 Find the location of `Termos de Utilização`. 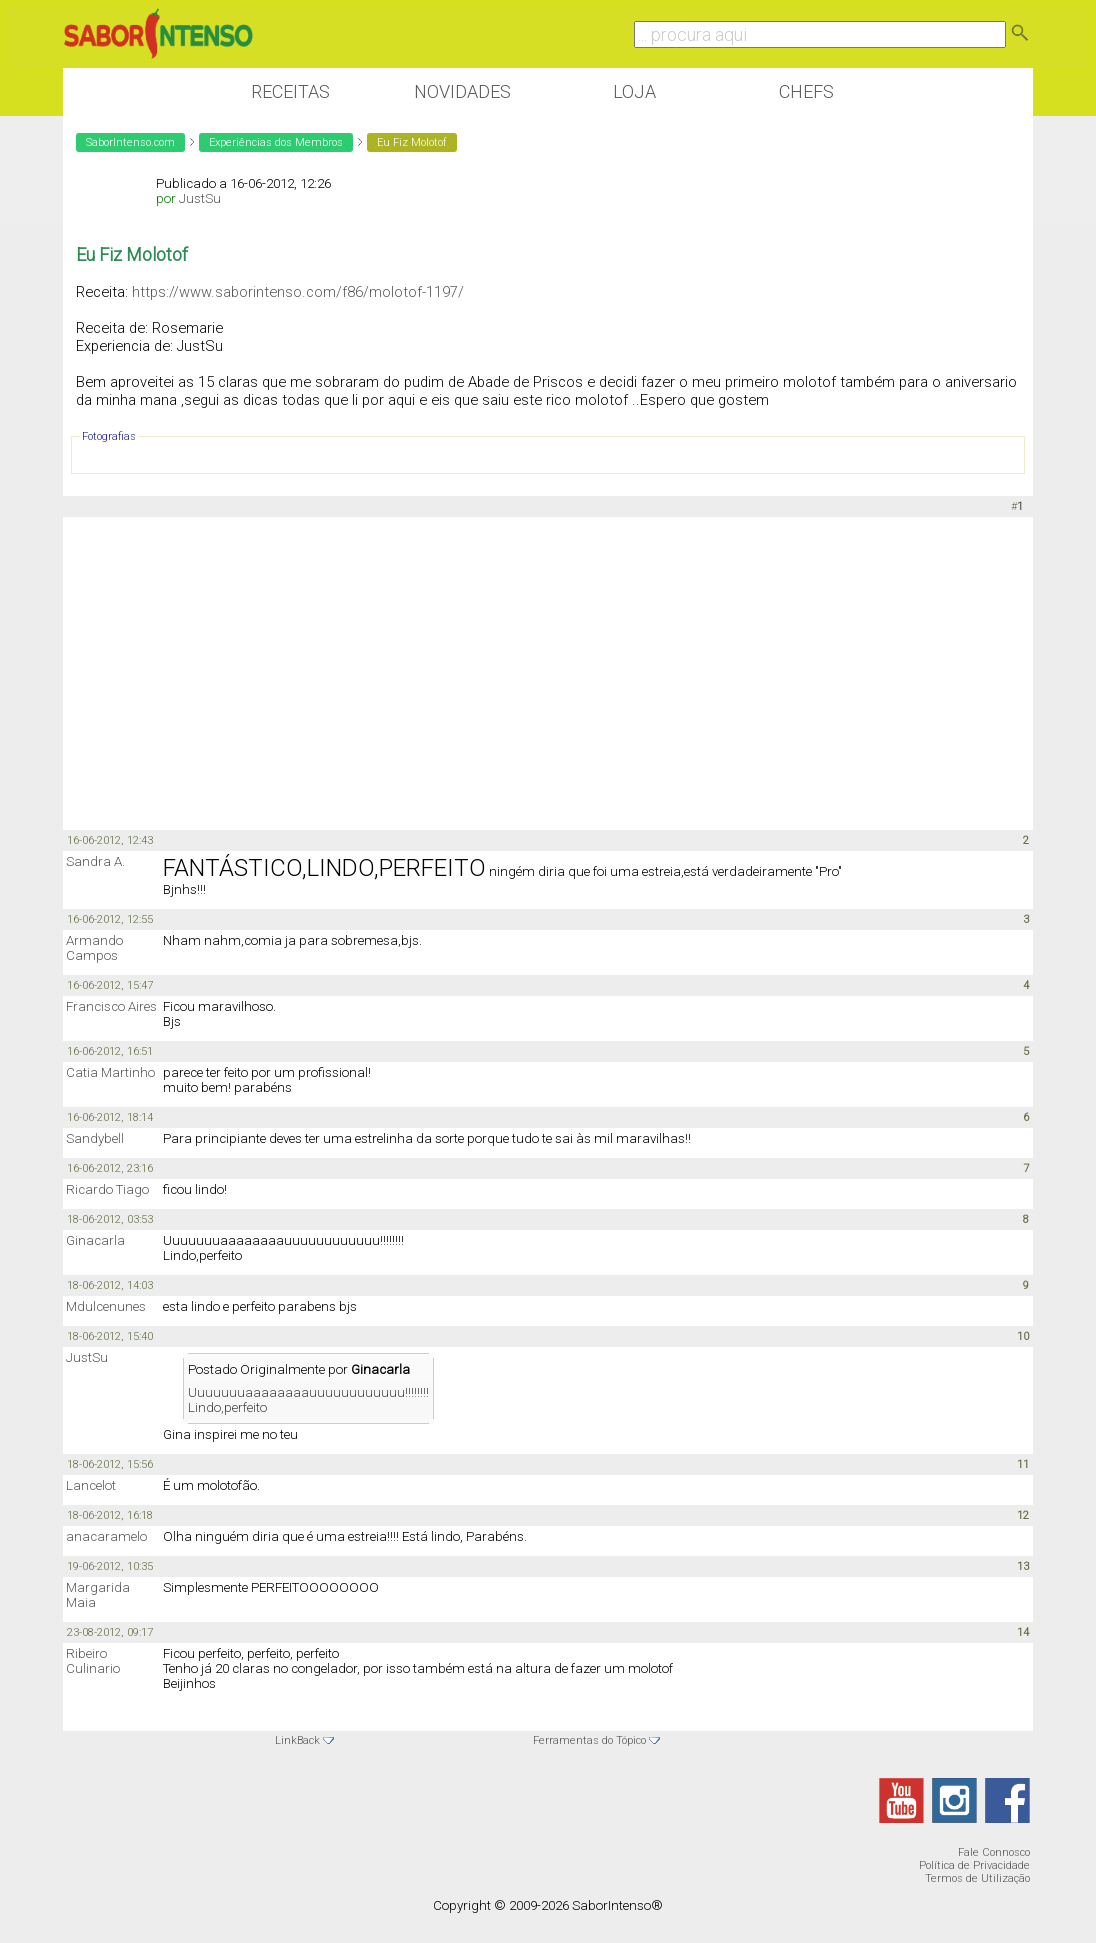

Termos de Utilização is located at coordinates (977, 1878).